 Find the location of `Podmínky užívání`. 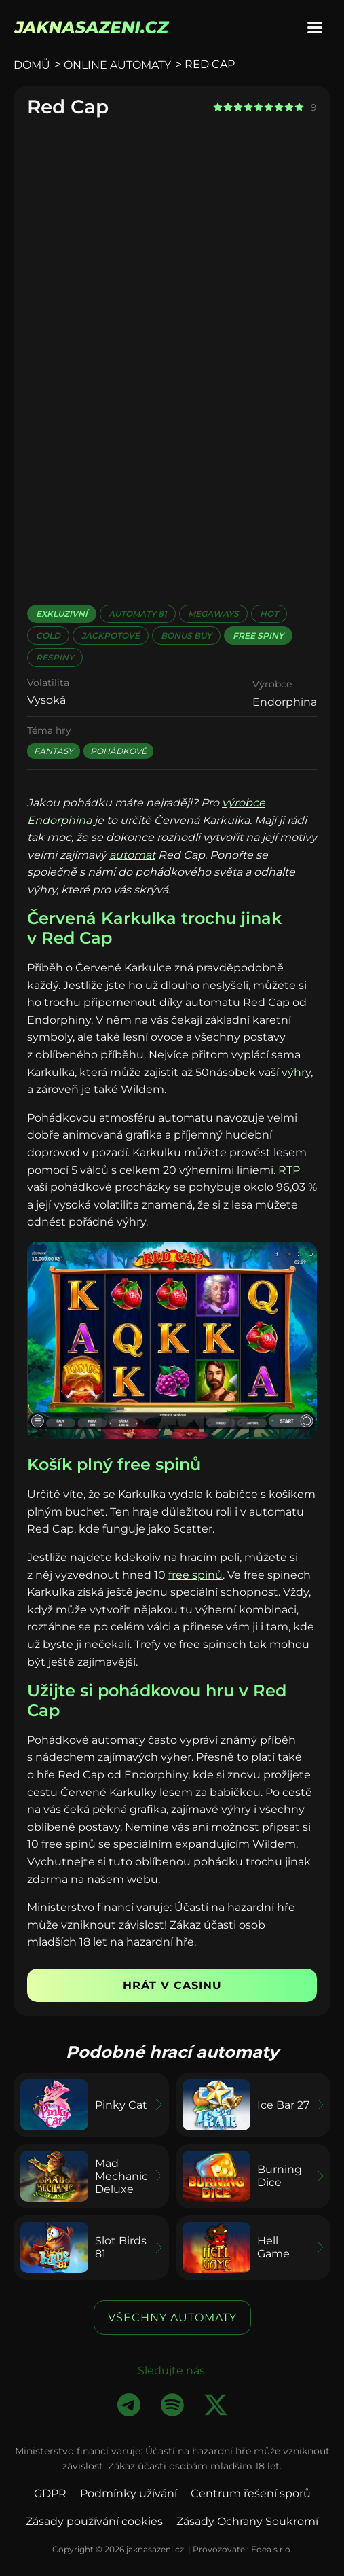

Podmínky užívání is located at coordinates (128, 2493).